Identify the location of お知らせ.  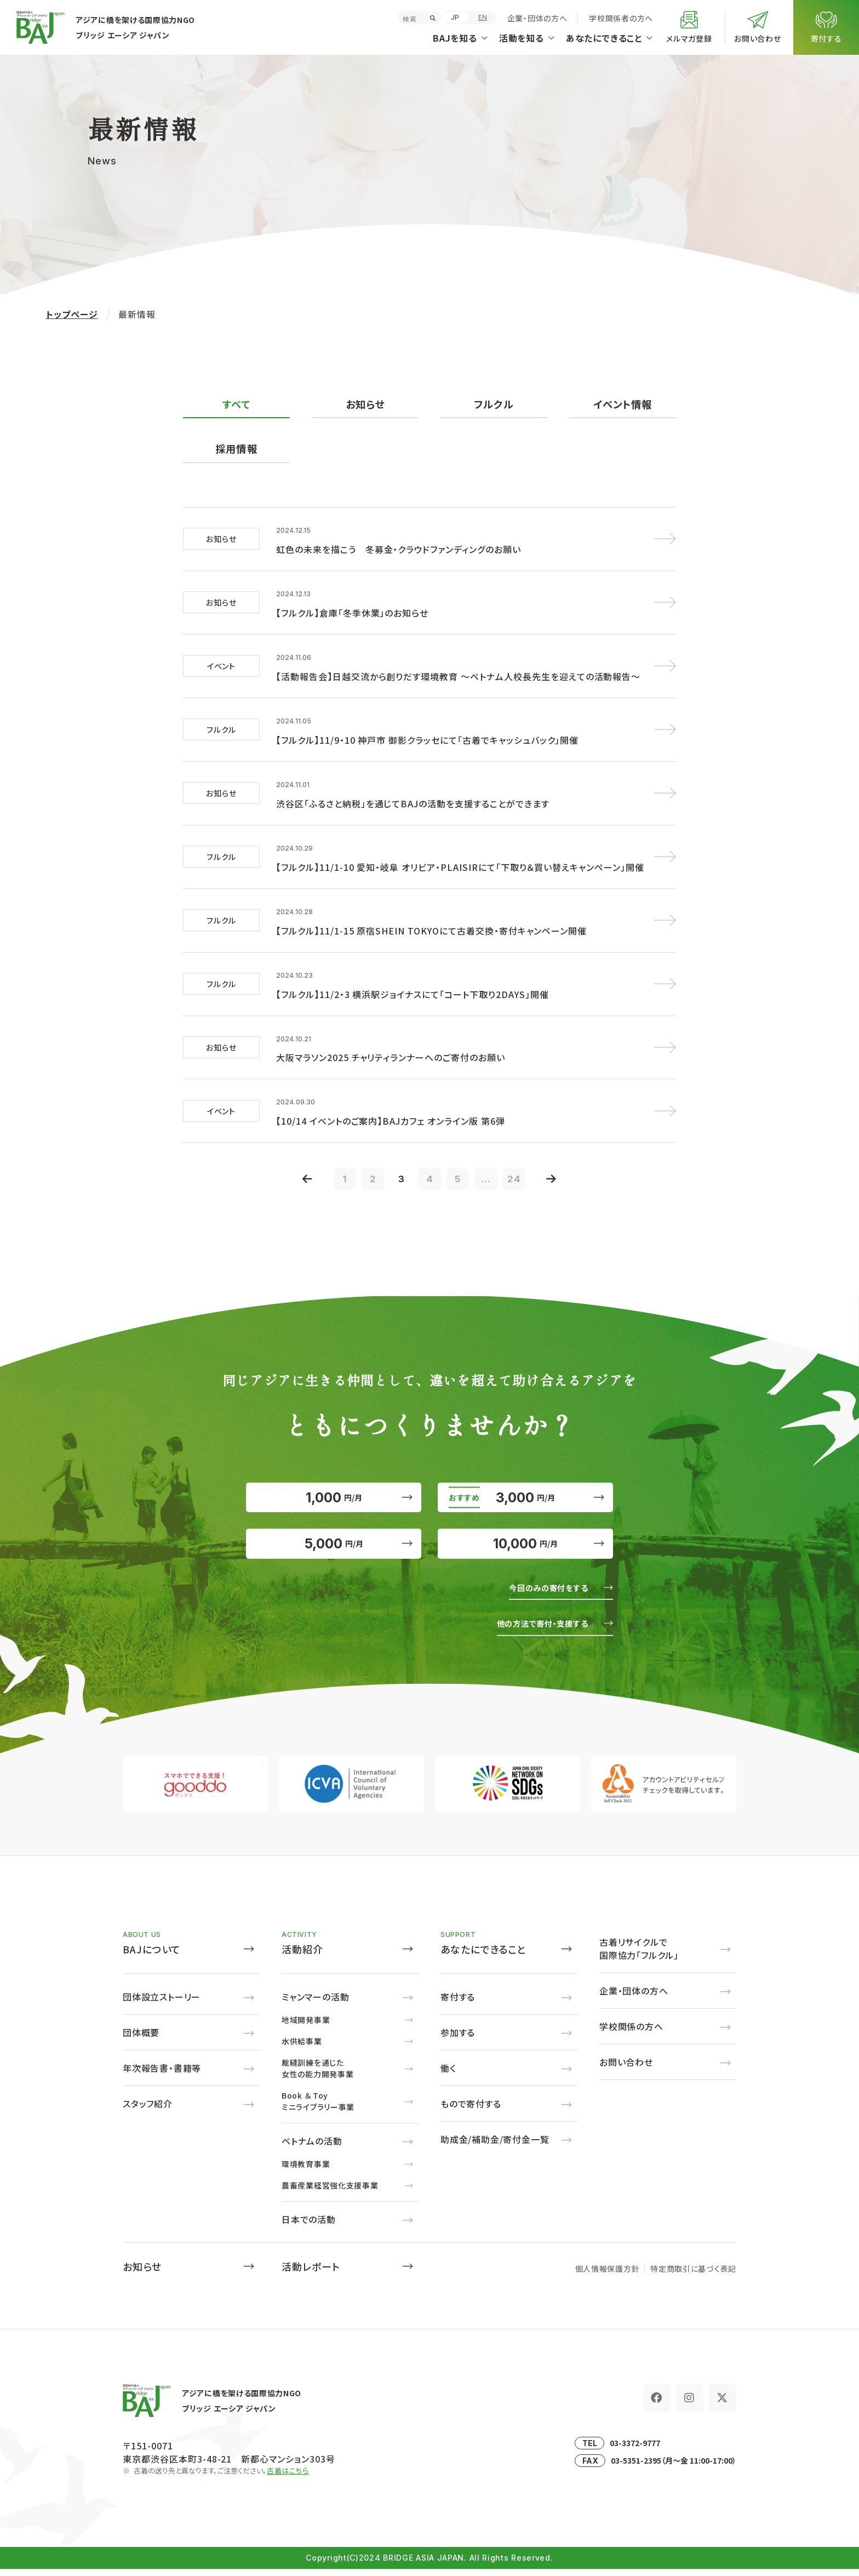
(365, 404).